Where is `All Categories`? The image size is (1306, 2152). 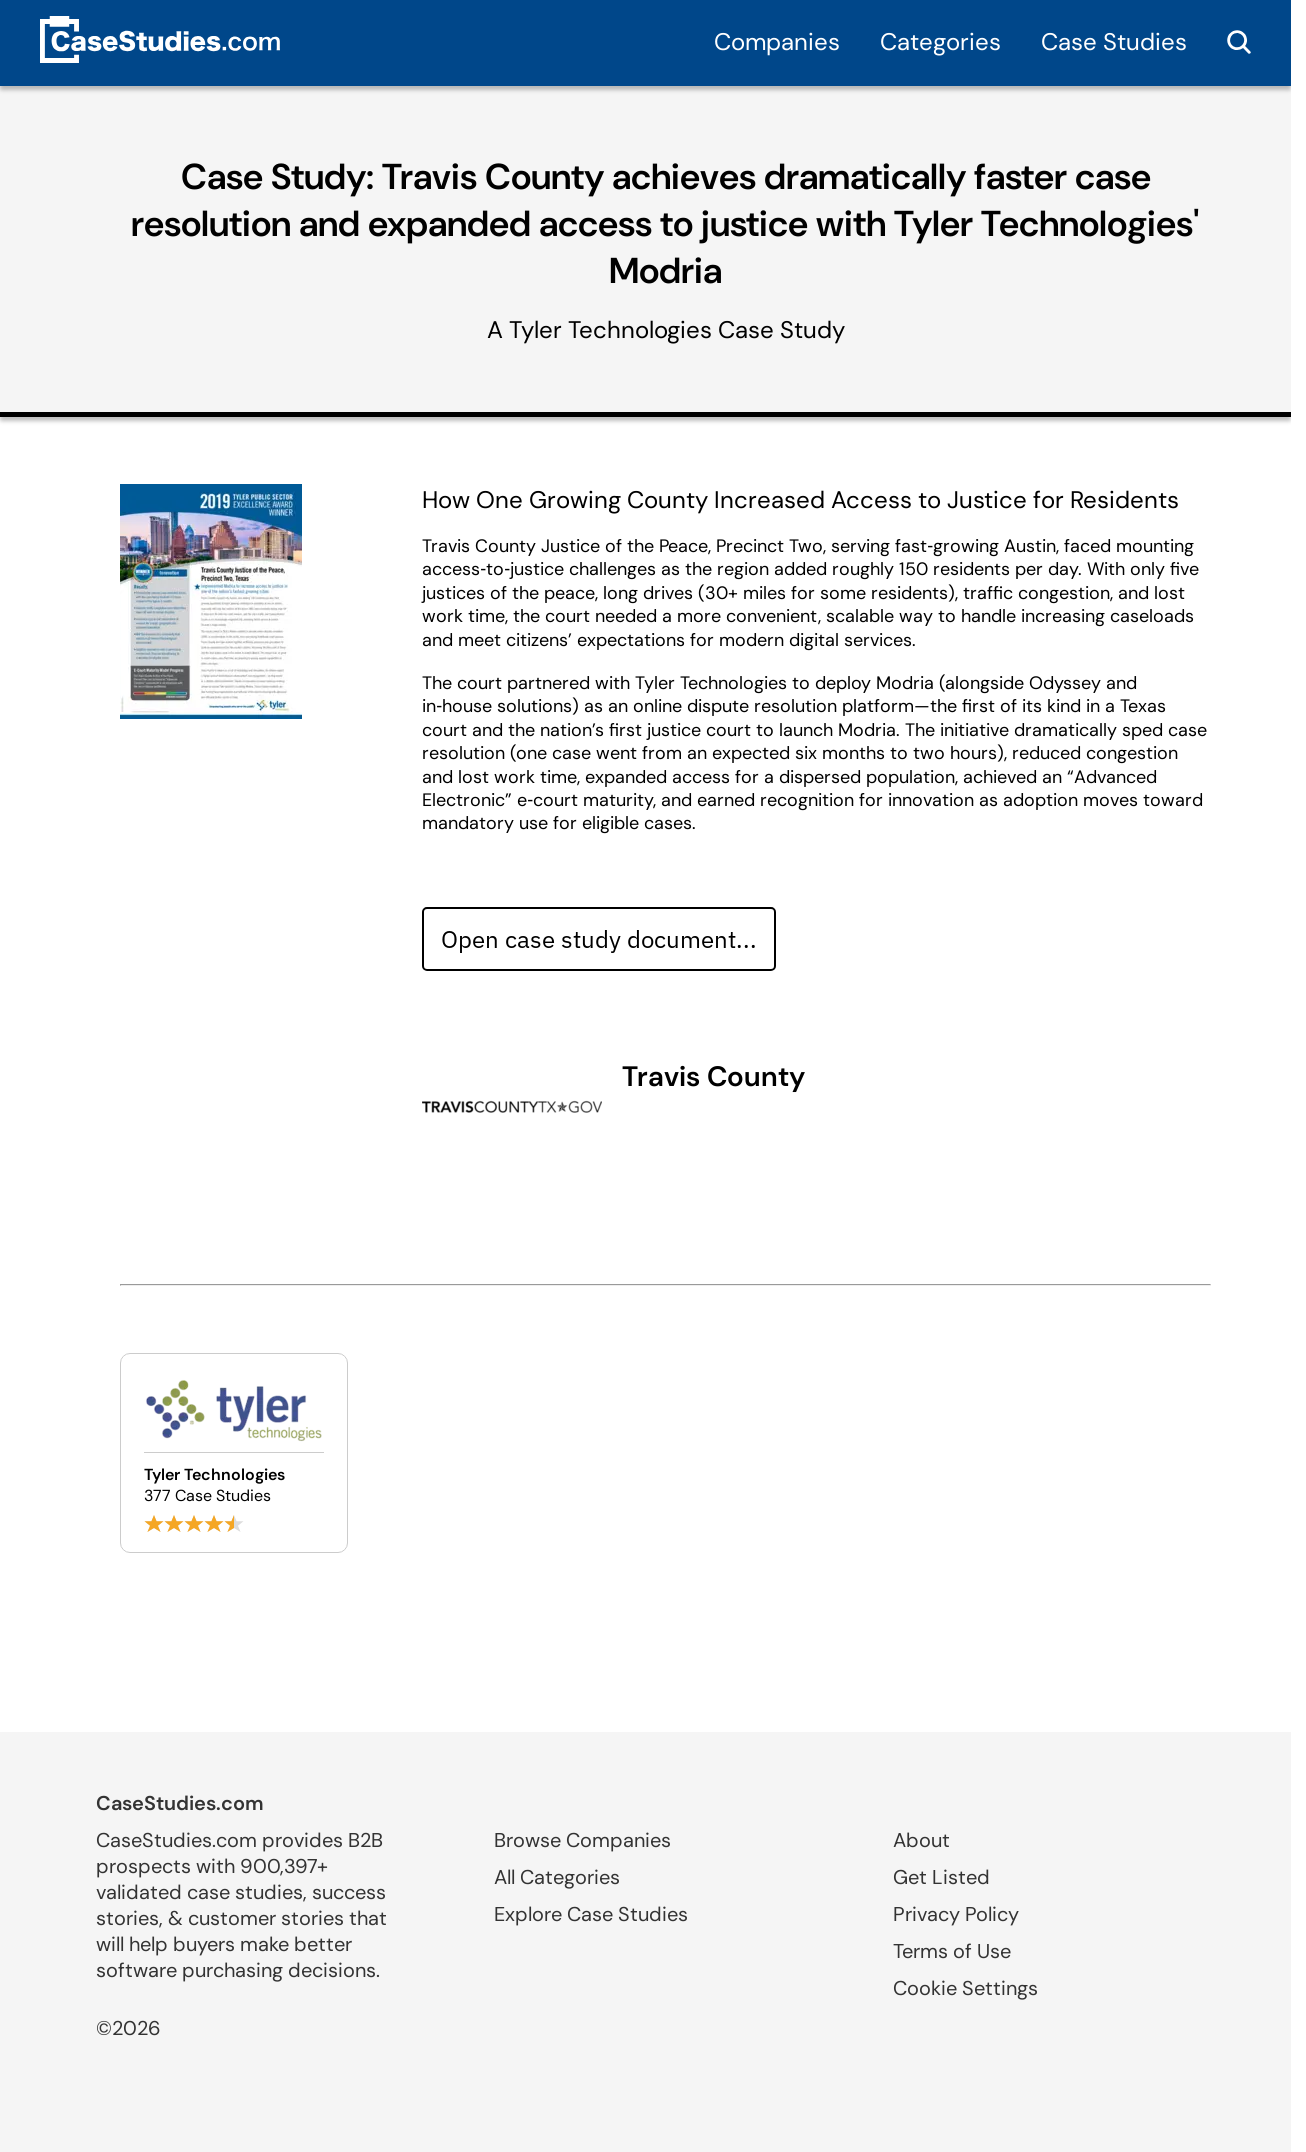 All Categories is located at coordinates (557, 1877).